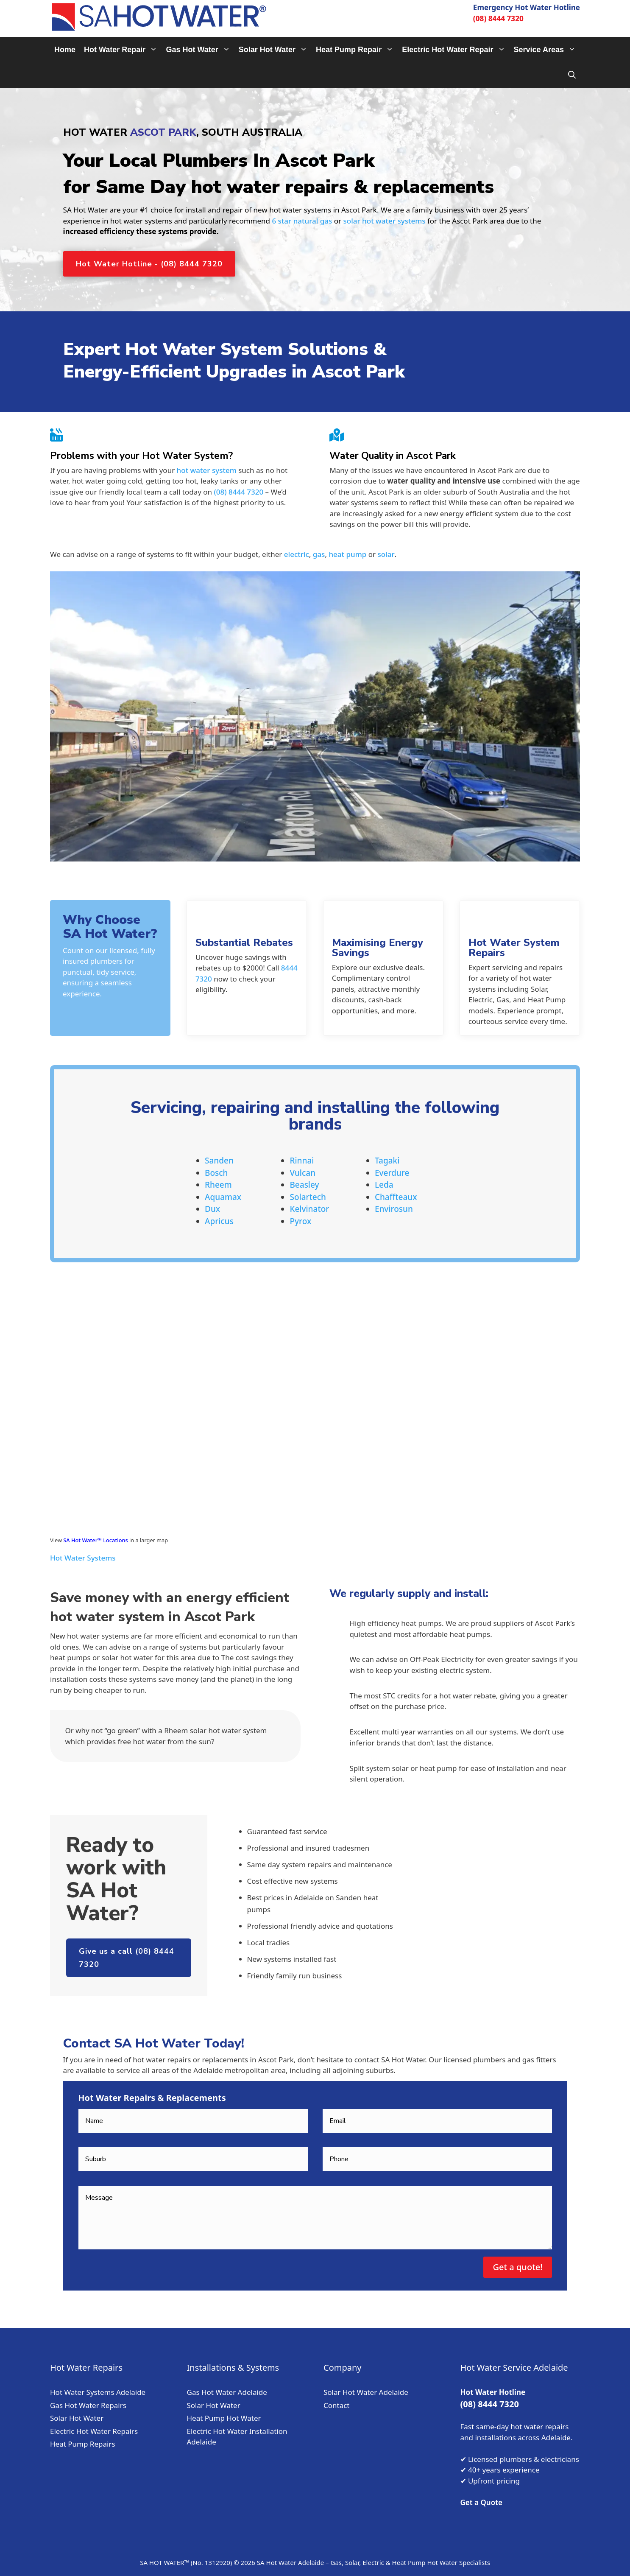 The height and width of the screenshot is (2576, 630). What do you see at coordinates (88, 2405) in the screenshot?
I see `Gas Hot Water Repairs` at bounding box center [88, 2405].